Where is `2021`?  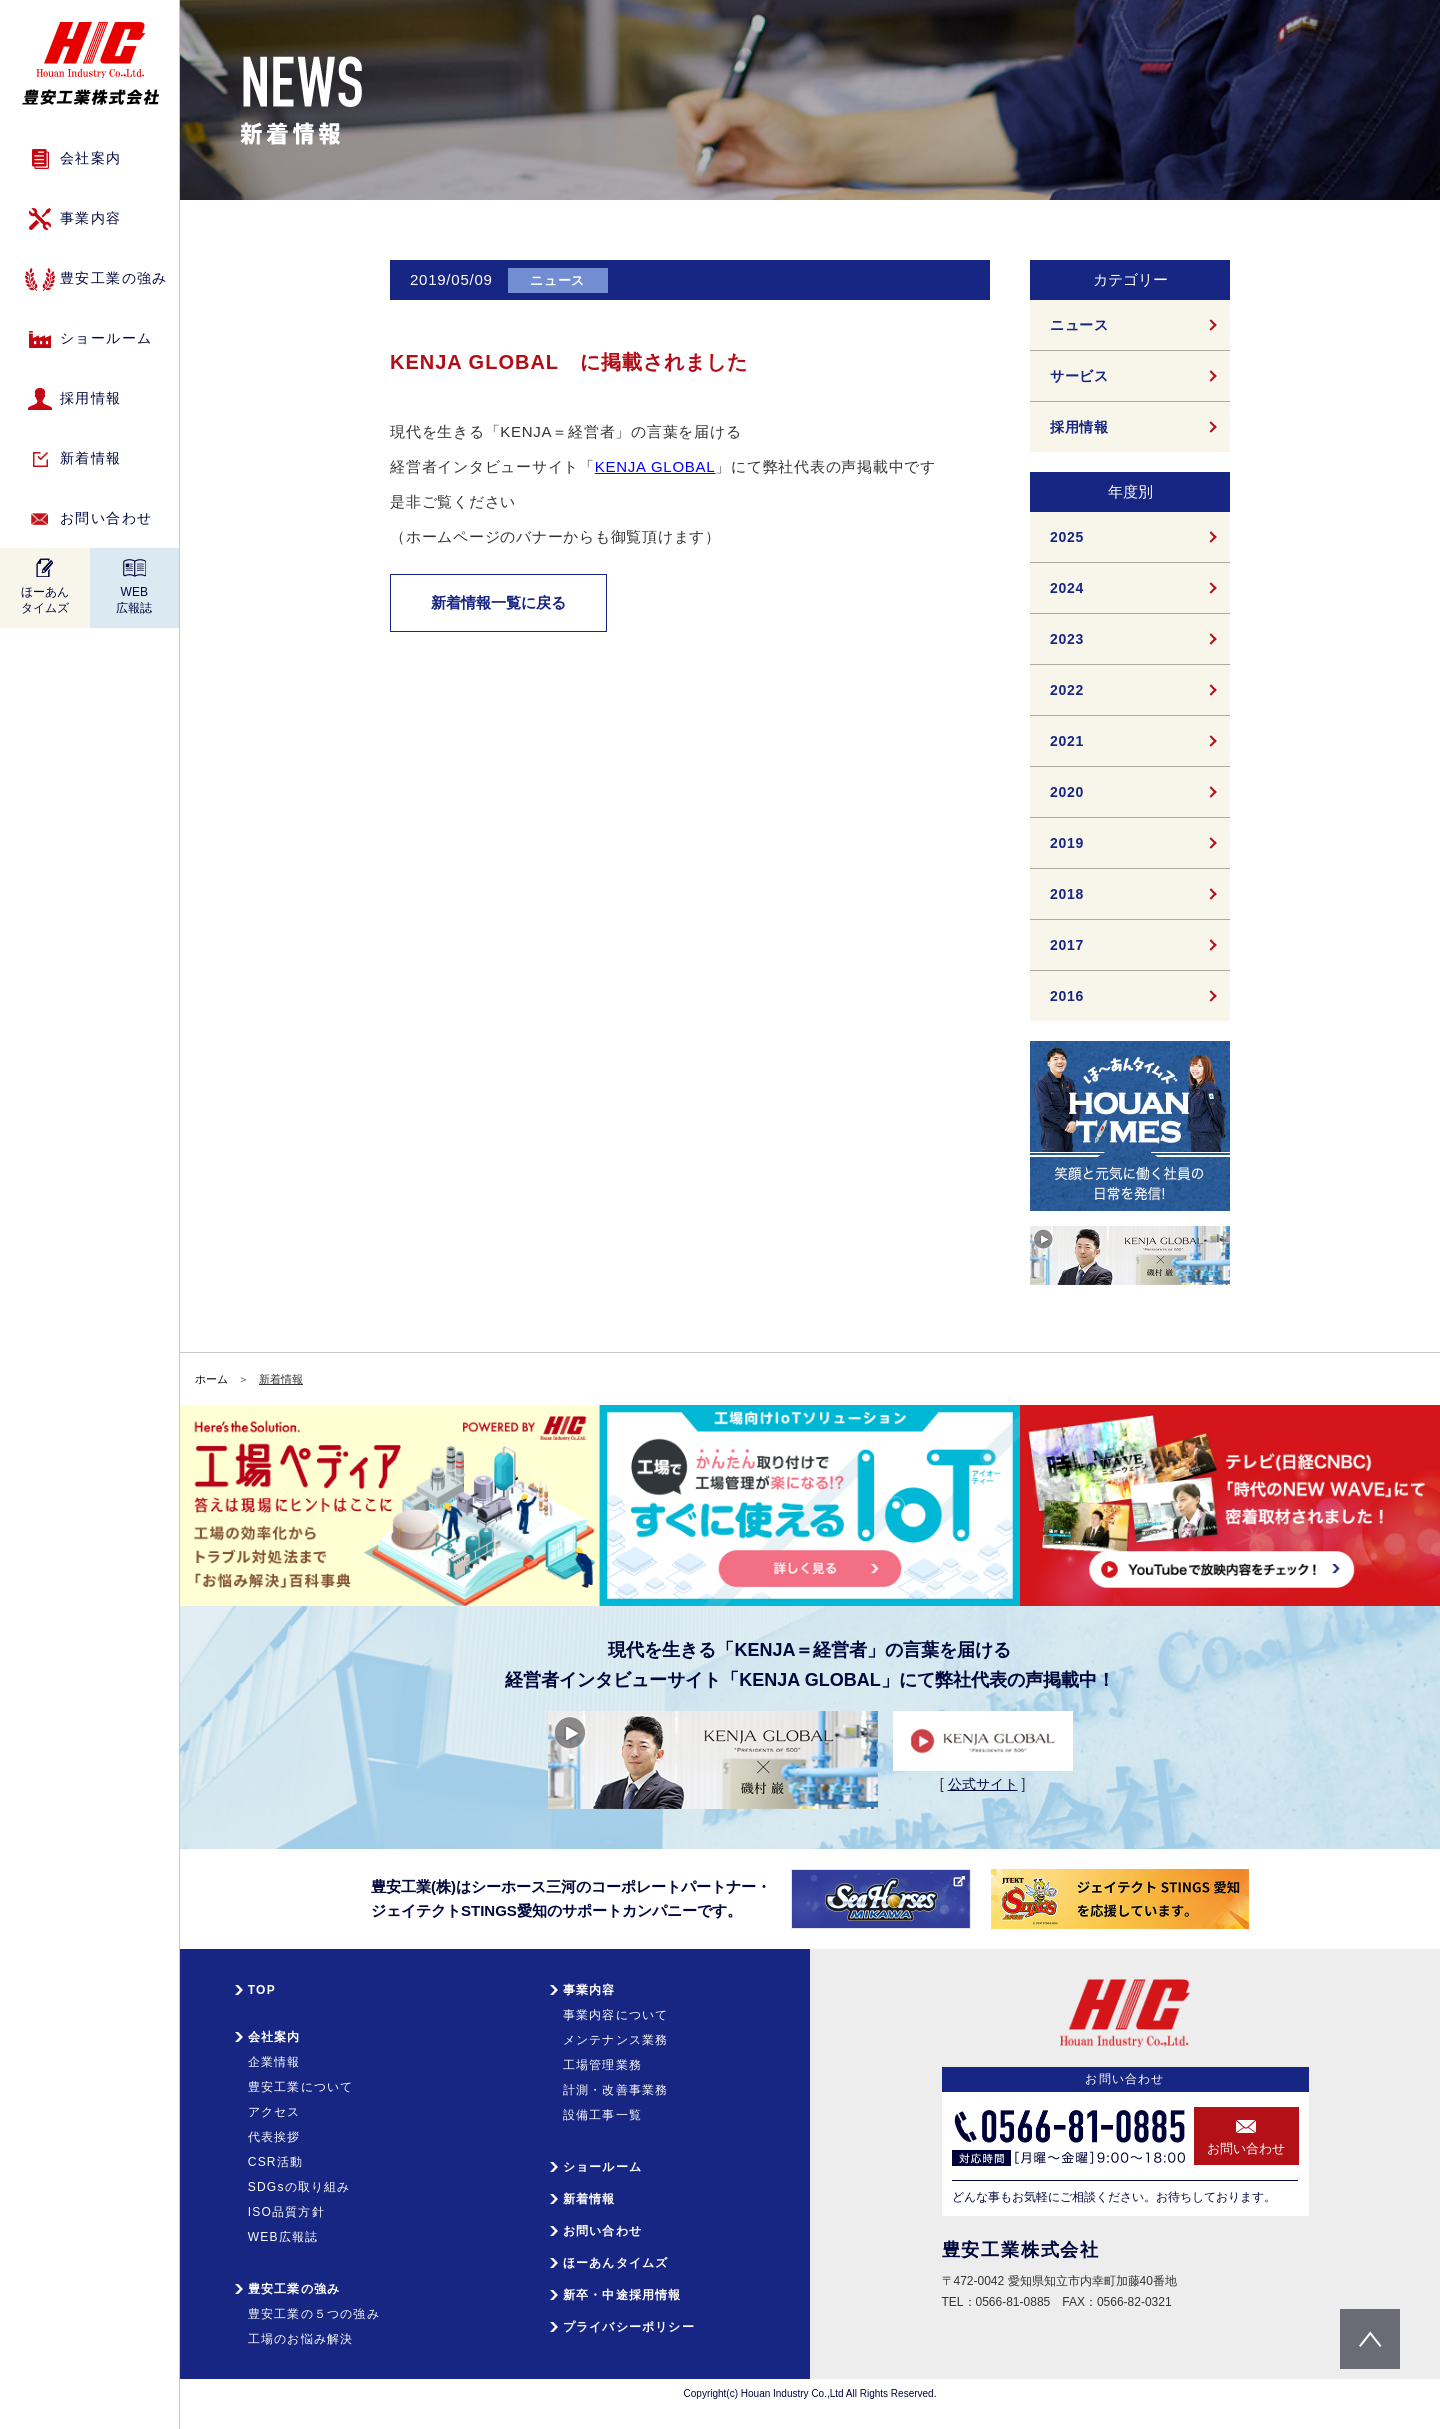
2021 is located at coordinates (1067, 741).